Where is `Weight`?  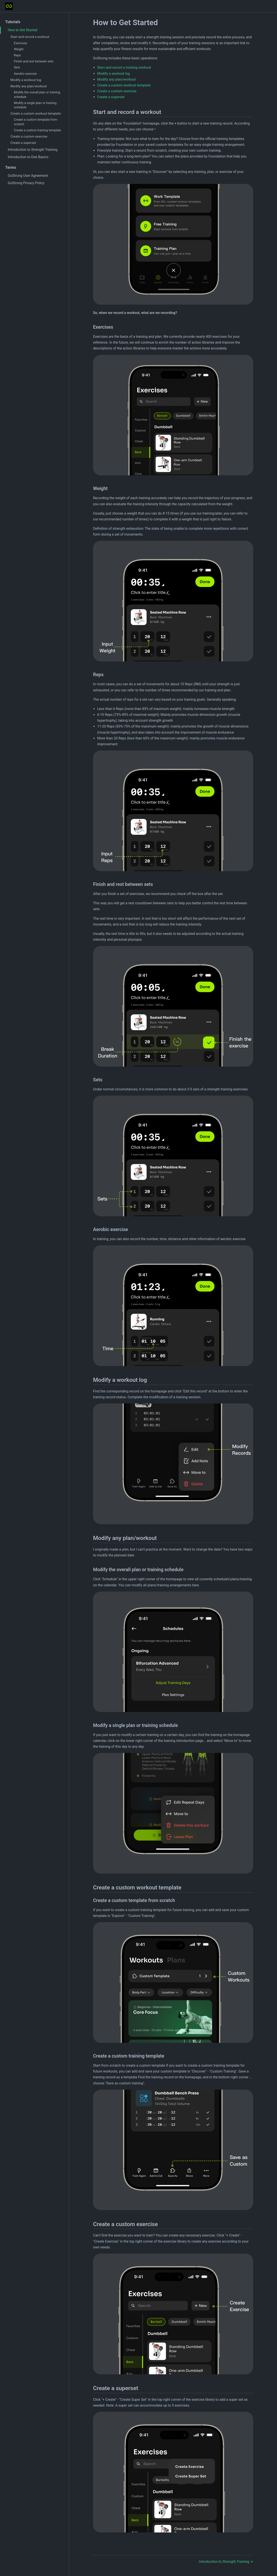 Weight is located at coordinates (19, 49).